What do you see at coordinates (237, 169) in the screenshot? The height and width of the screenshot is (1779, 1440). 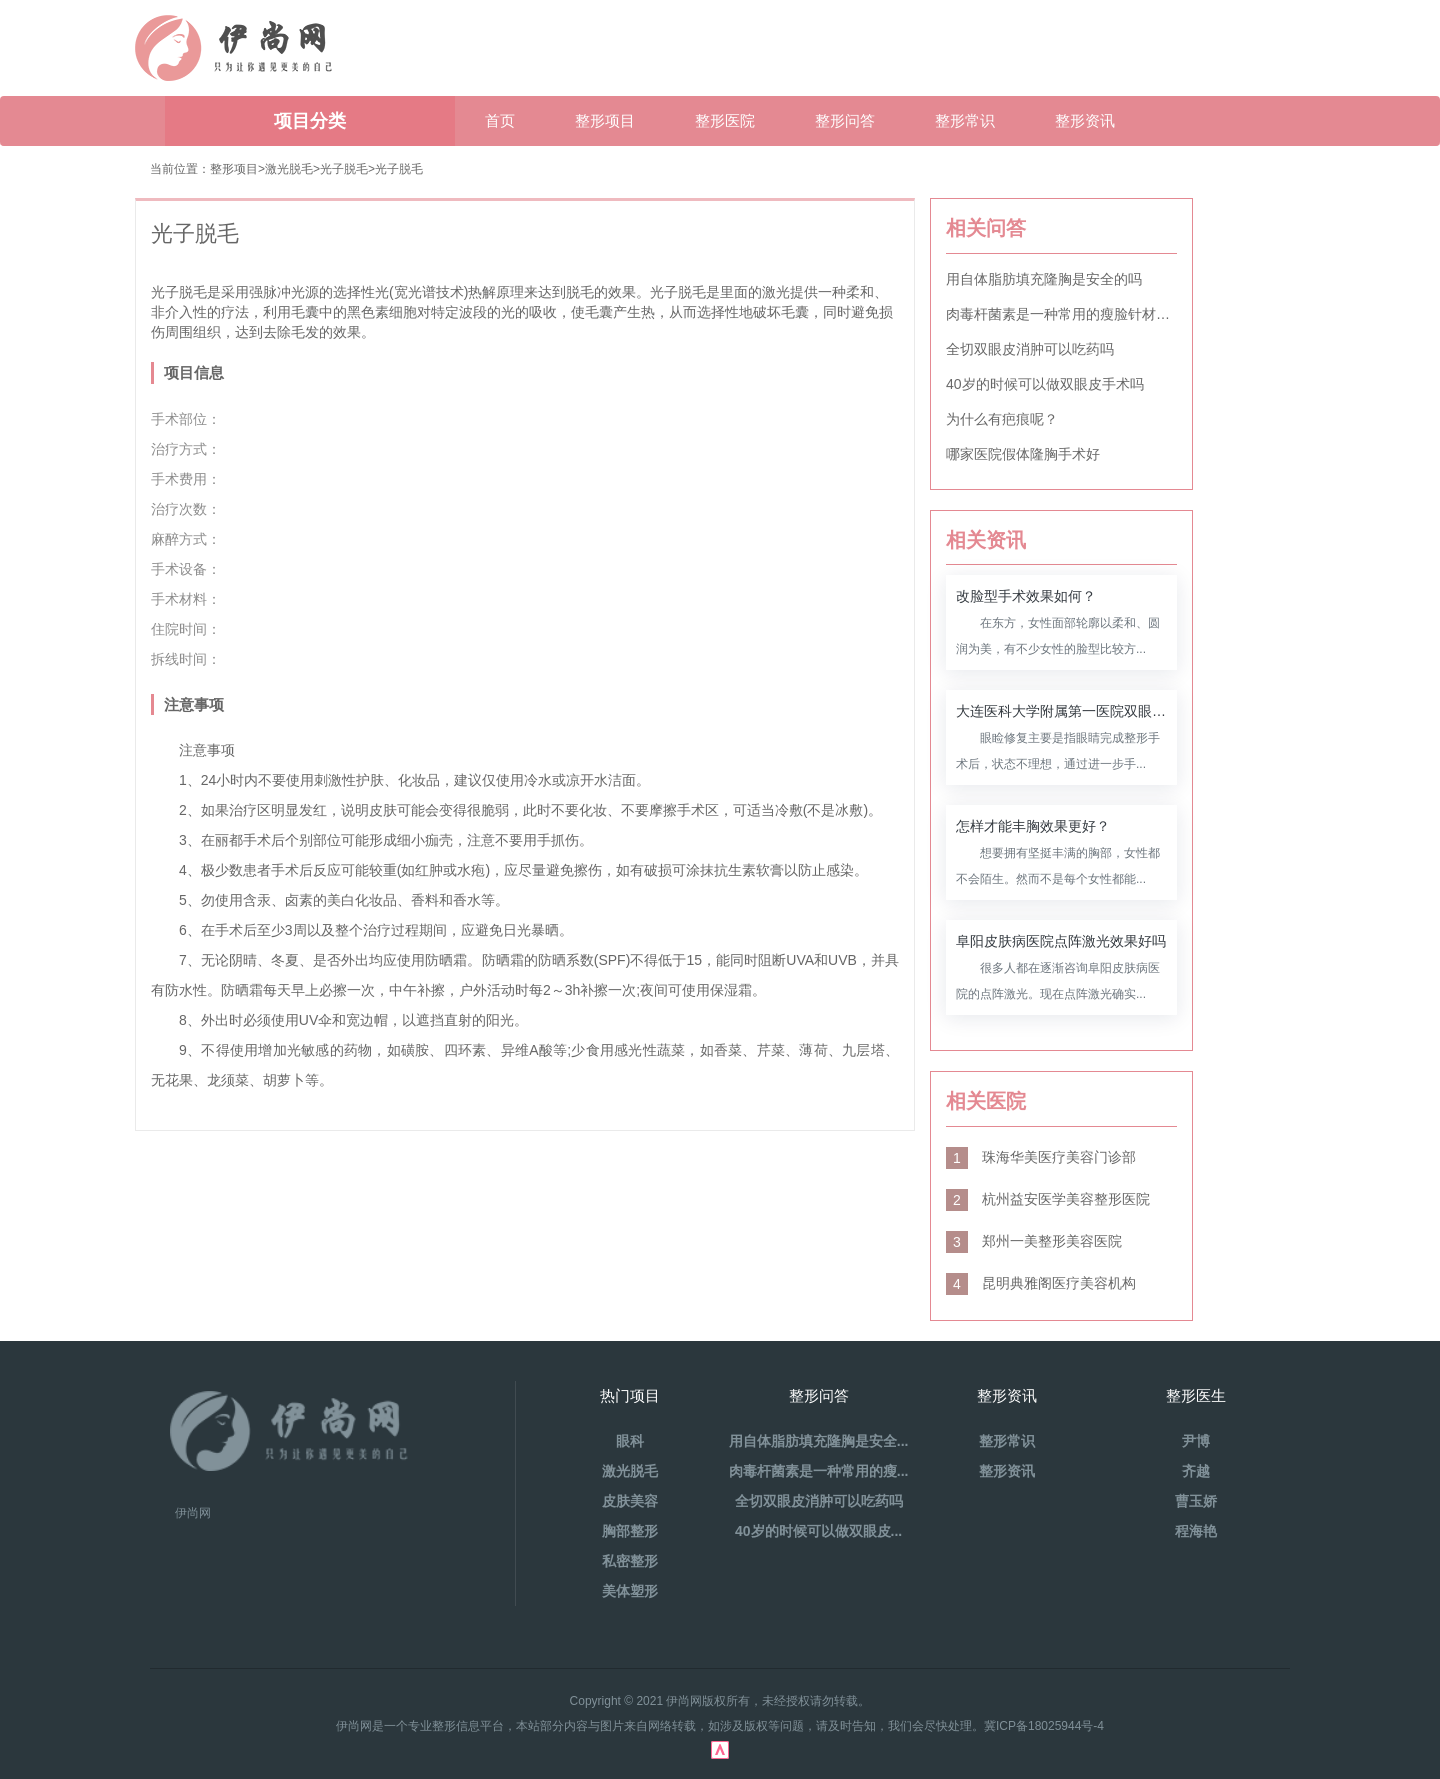 I see `整形项目>` at bounding box center [237, 169].